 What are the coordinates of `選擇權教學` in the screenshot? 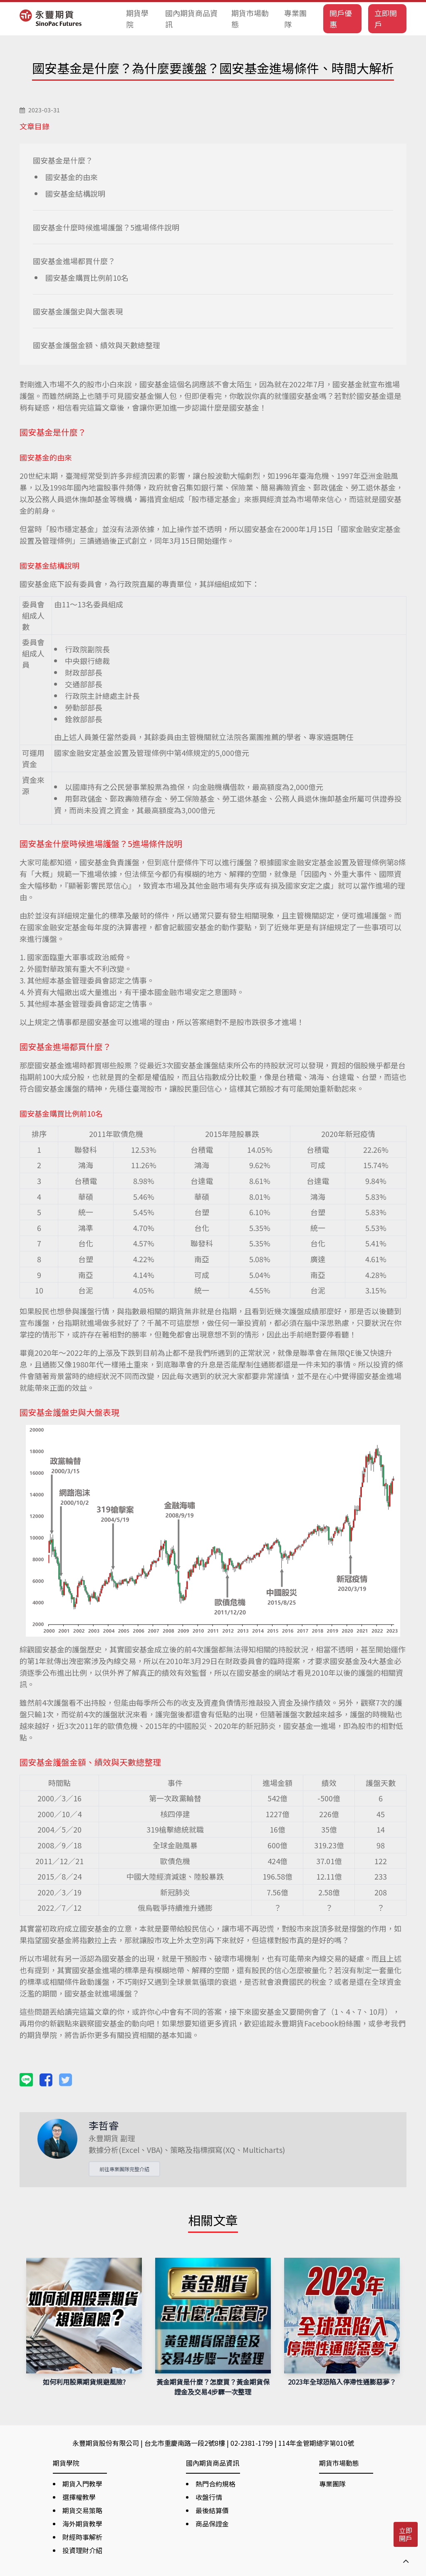 It's located at (79, 2497).